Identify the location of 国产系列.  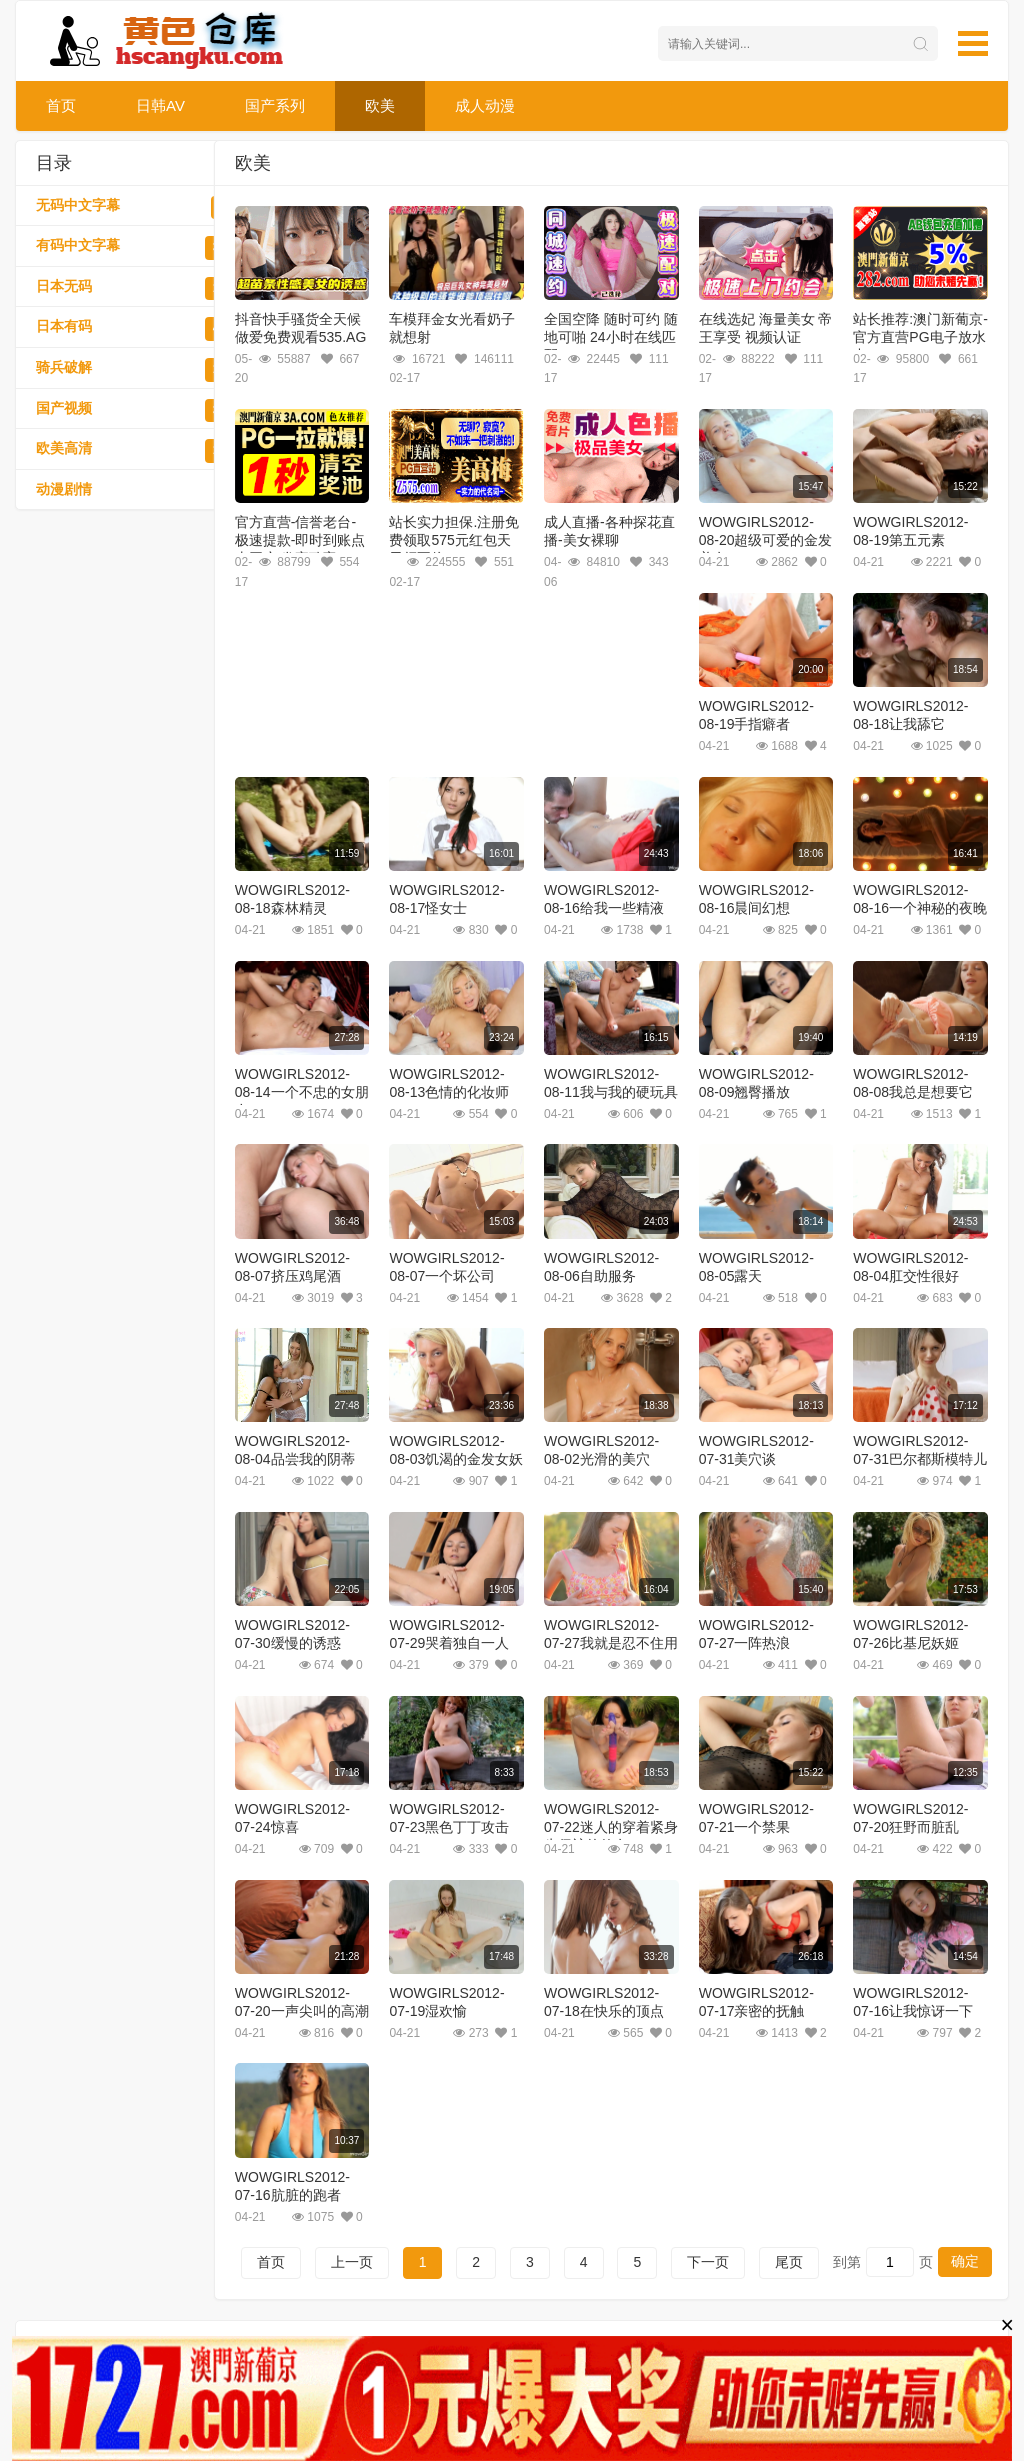
(275, 105).